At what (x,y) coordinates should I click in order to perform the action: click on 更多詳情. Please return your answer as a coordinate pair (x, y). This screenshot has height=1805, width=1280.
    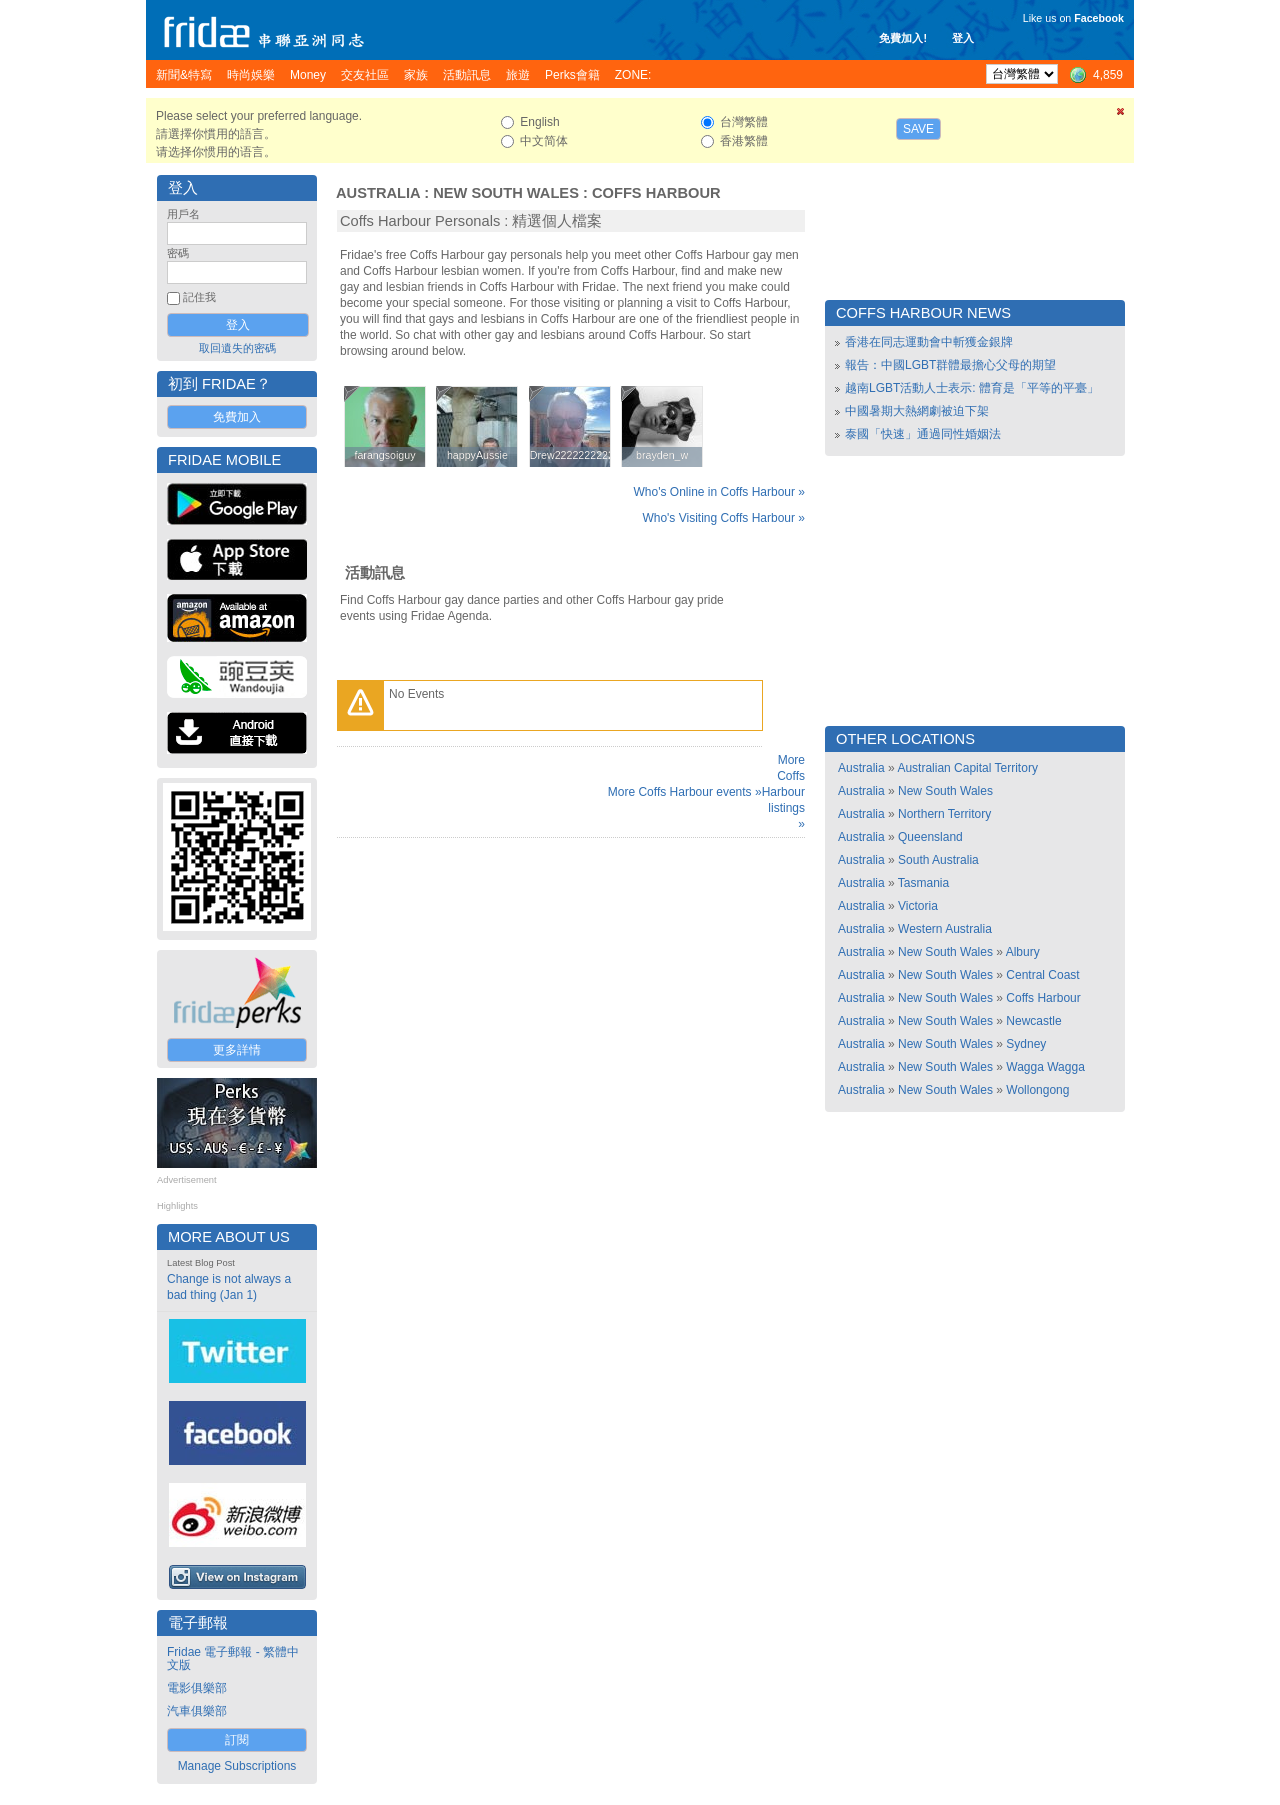
    Looking at the image, I should click on (237, 1050).